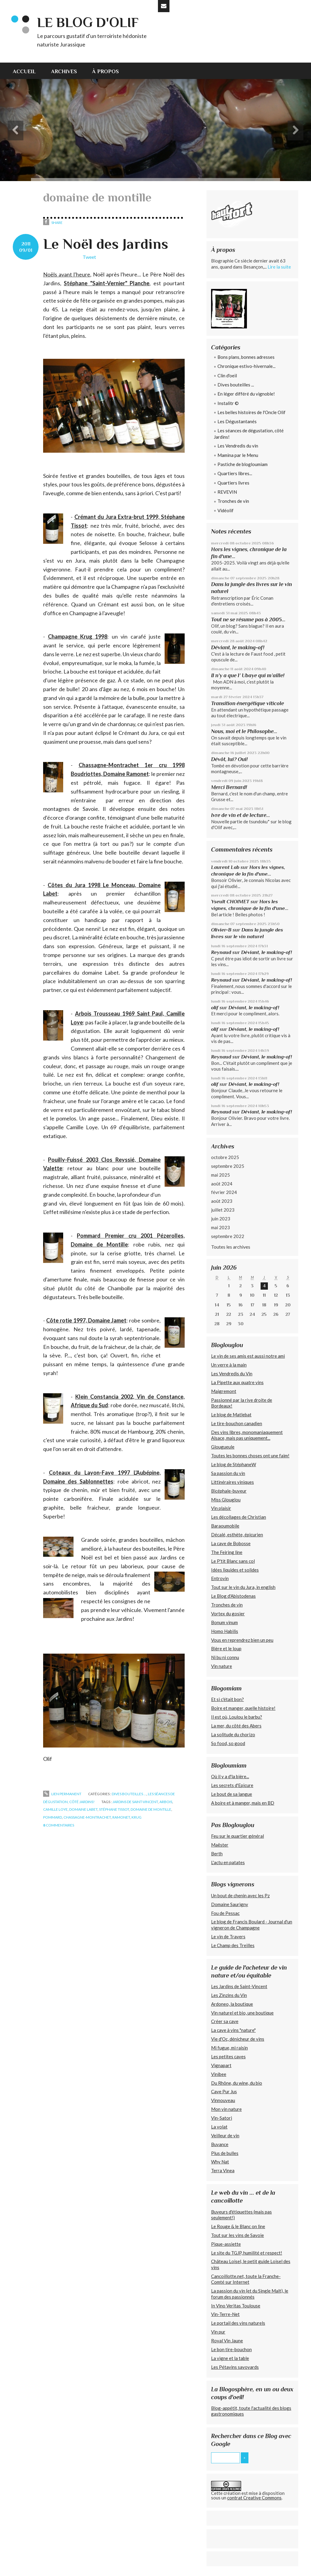 The width and height of the screenshot is (311, 2576). What do you see at coordinates (55, 1809) in the screenshot?
I see `camille loye` at bounding box center [55, 1809].